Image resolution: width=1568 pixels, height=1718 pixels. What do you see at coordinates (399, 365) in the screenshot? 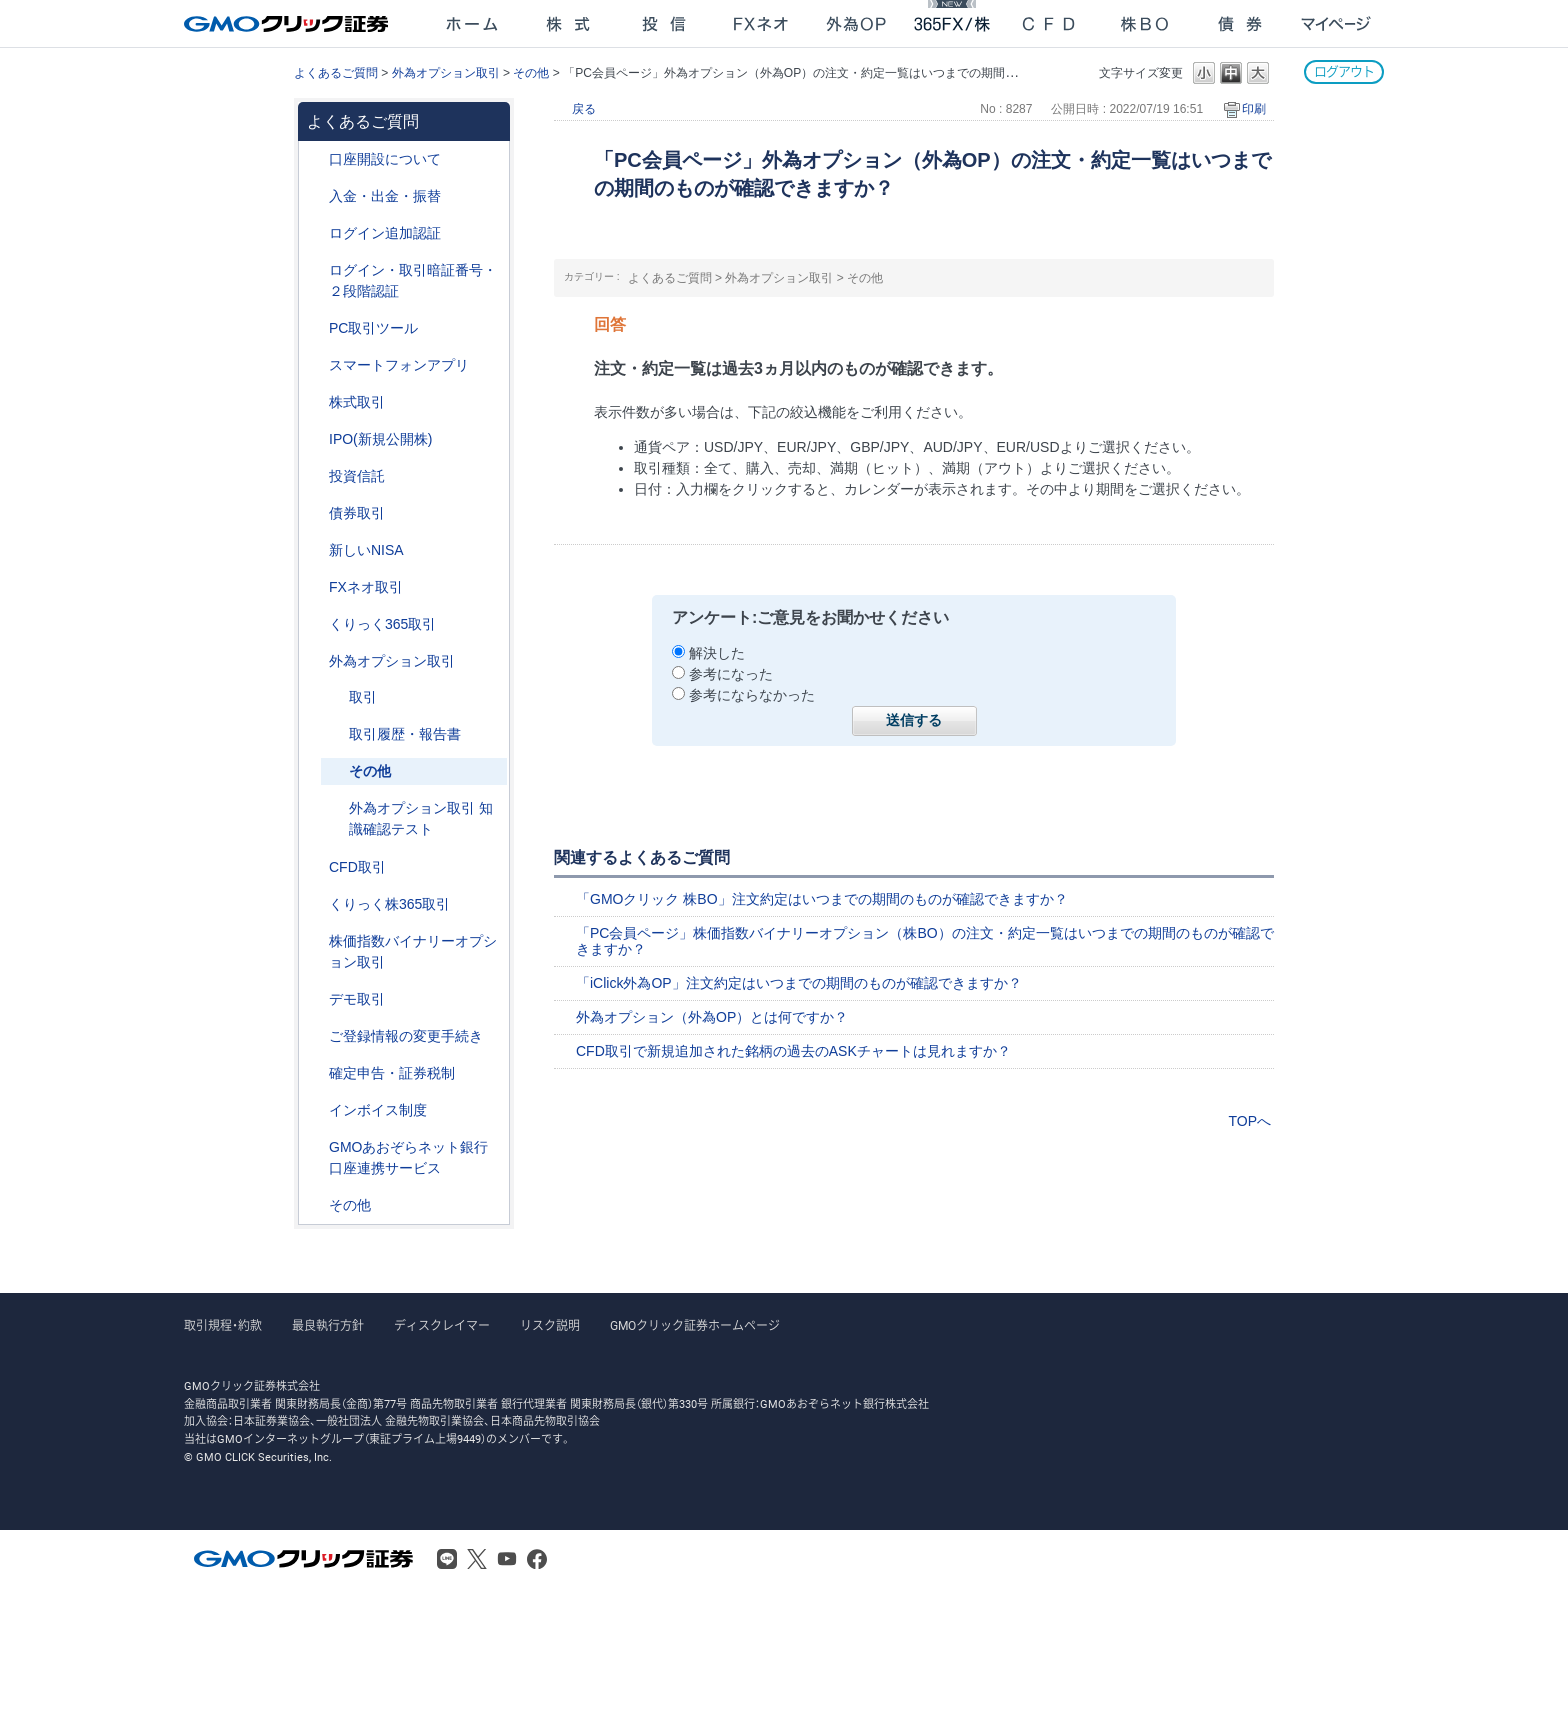
I see `スマートフォンアプリ` at bounding box center [399, 365].